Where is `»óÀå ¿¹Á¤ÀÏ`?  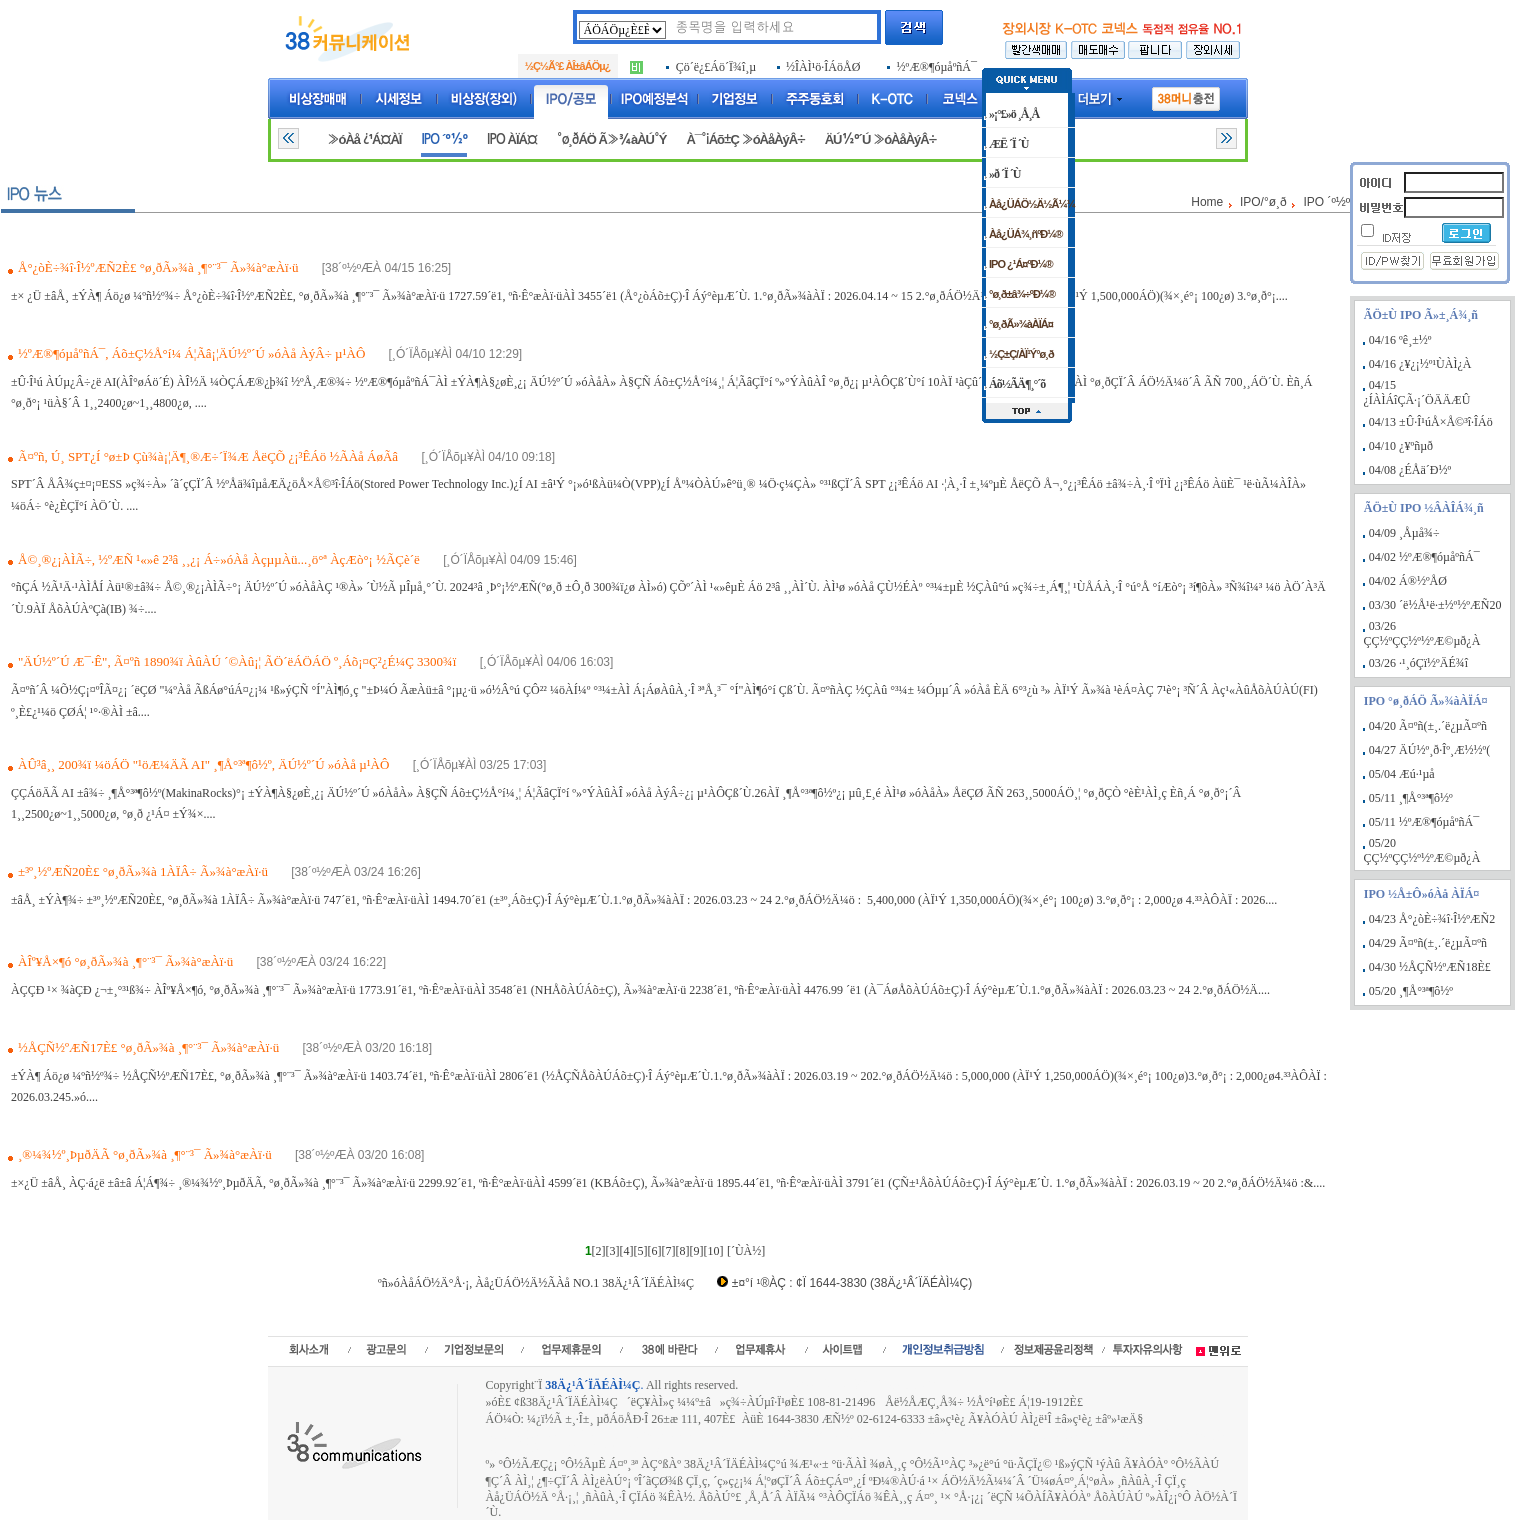
»óÀå ¿¹Á¤ÀÏ is located at coordinates (364, 139).